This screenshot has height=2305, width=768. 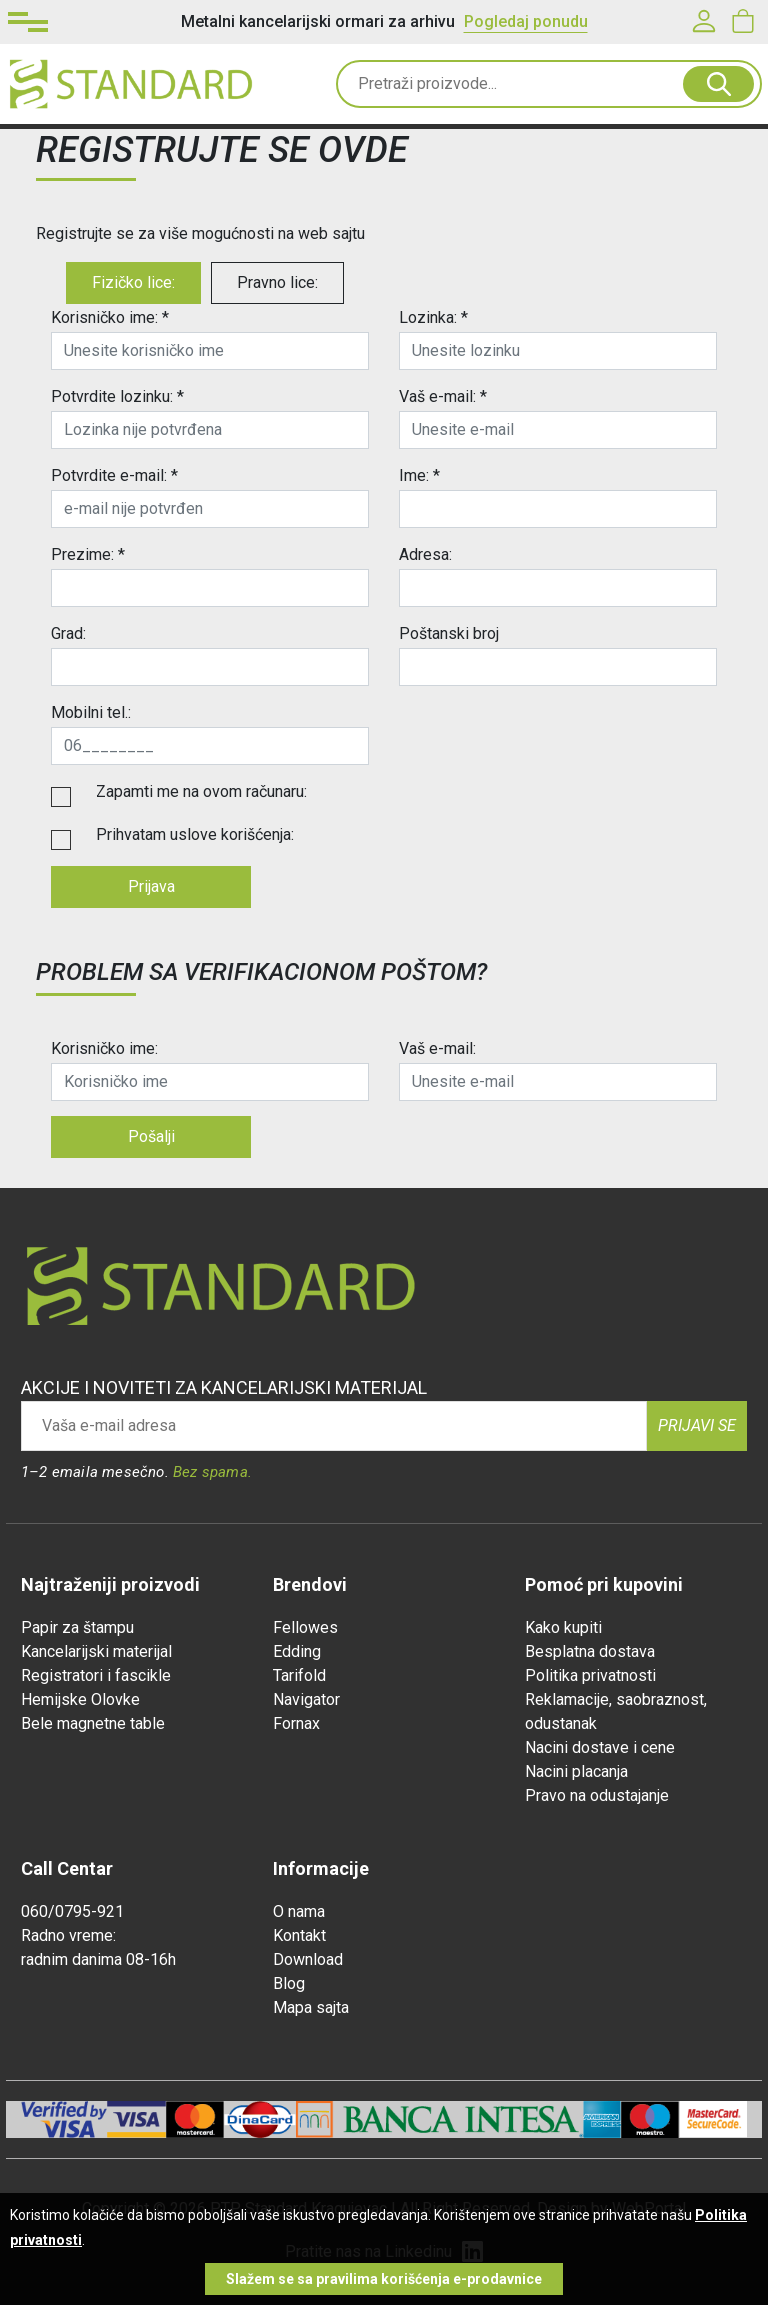 I want to click on Vaš e-mail:, so click(x=437, y=1048).